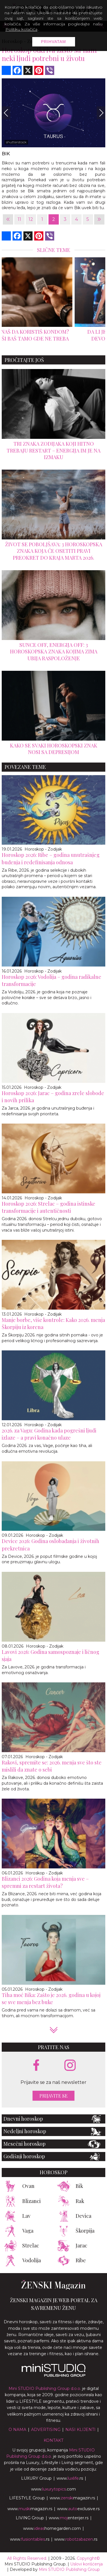 Image resolution: width=107 pixels, height=2576 pixels. Describe the element at coordinates (45, 2429) in the screenshot. I see `Advertising` at that location.